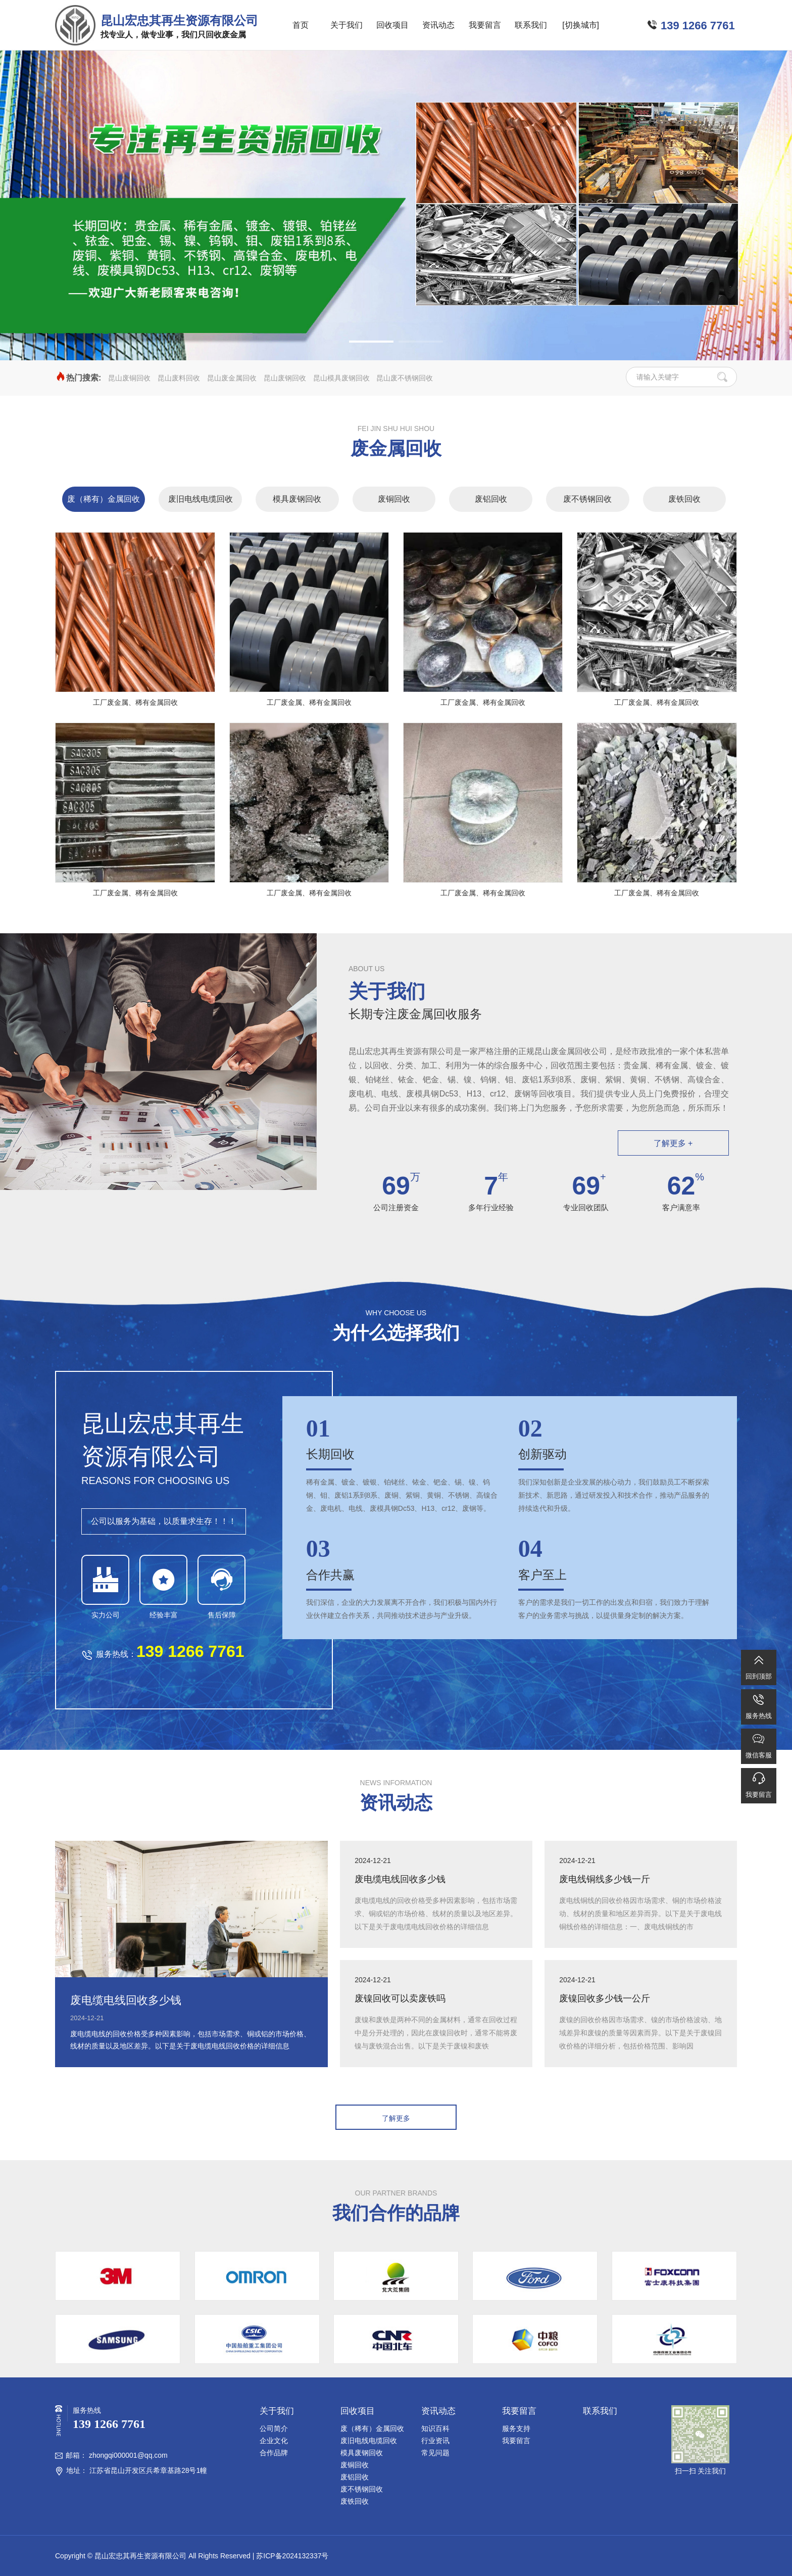 The image size is (792, 2576). Describe the element at coordinates (285, 378) in the screenshot. I see `昆山废钢回收` at that location.